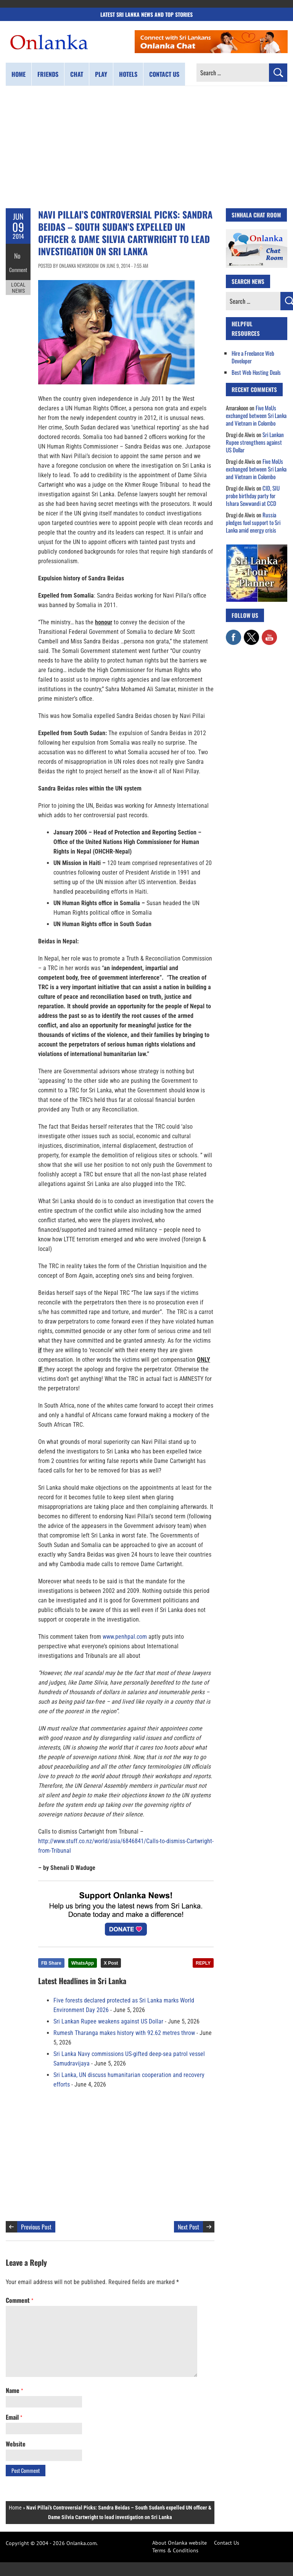  I want to click on www.penhpal.com, so click(125, 1636).